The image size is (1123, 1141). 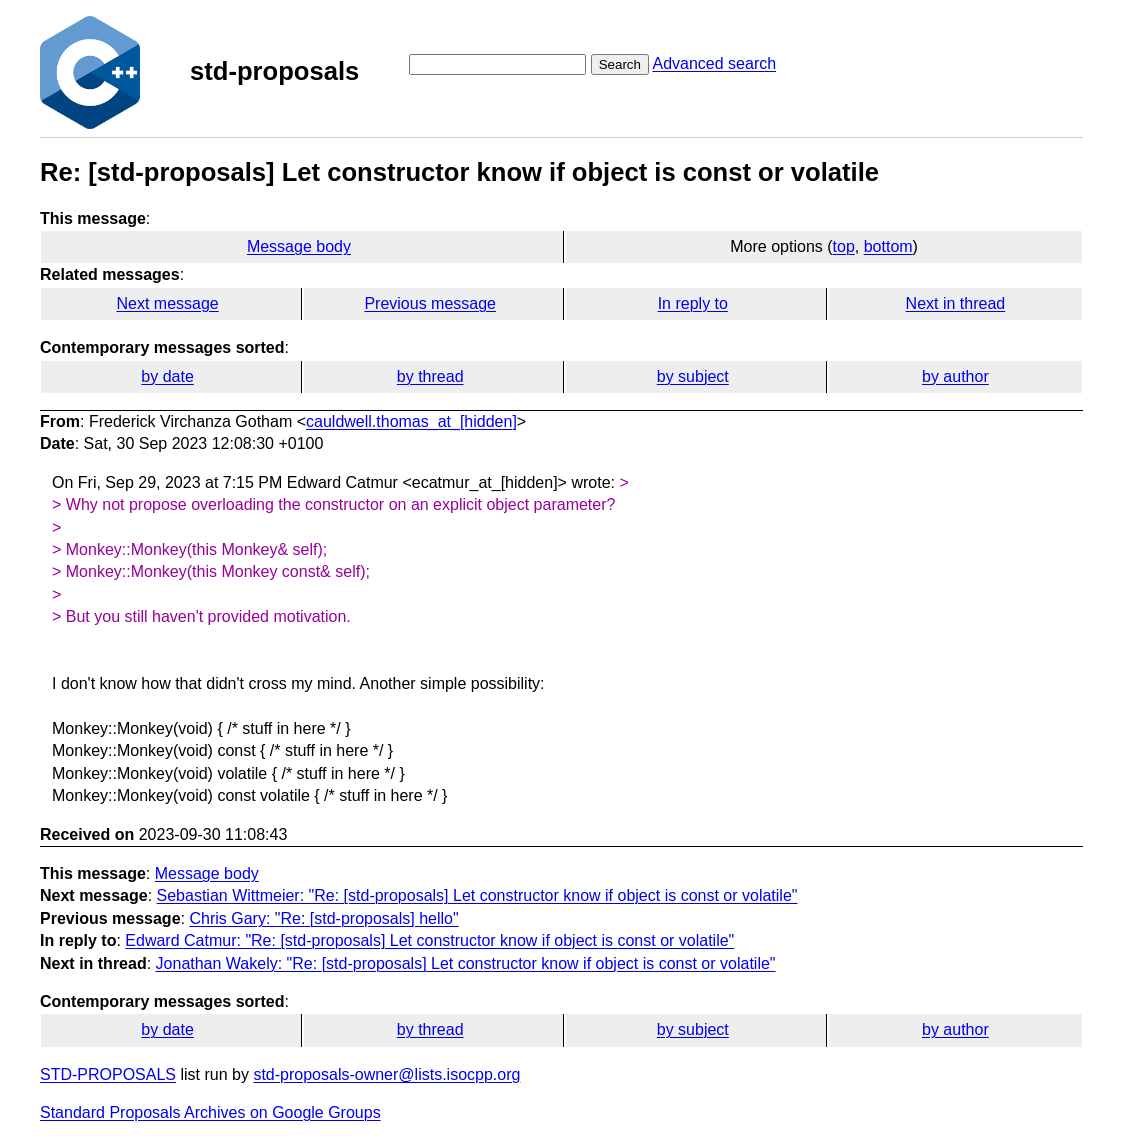 What do you see at coordinates (430, 376) in the screenshot?
I see `by thread` at bounding box center [430, 376].